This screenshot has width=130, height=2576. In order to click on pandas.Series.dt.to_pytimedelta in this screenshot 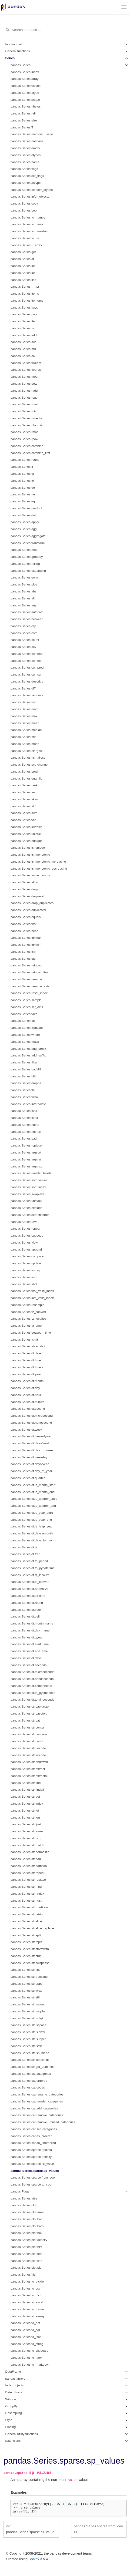, I will do `click(32, 1693)`.